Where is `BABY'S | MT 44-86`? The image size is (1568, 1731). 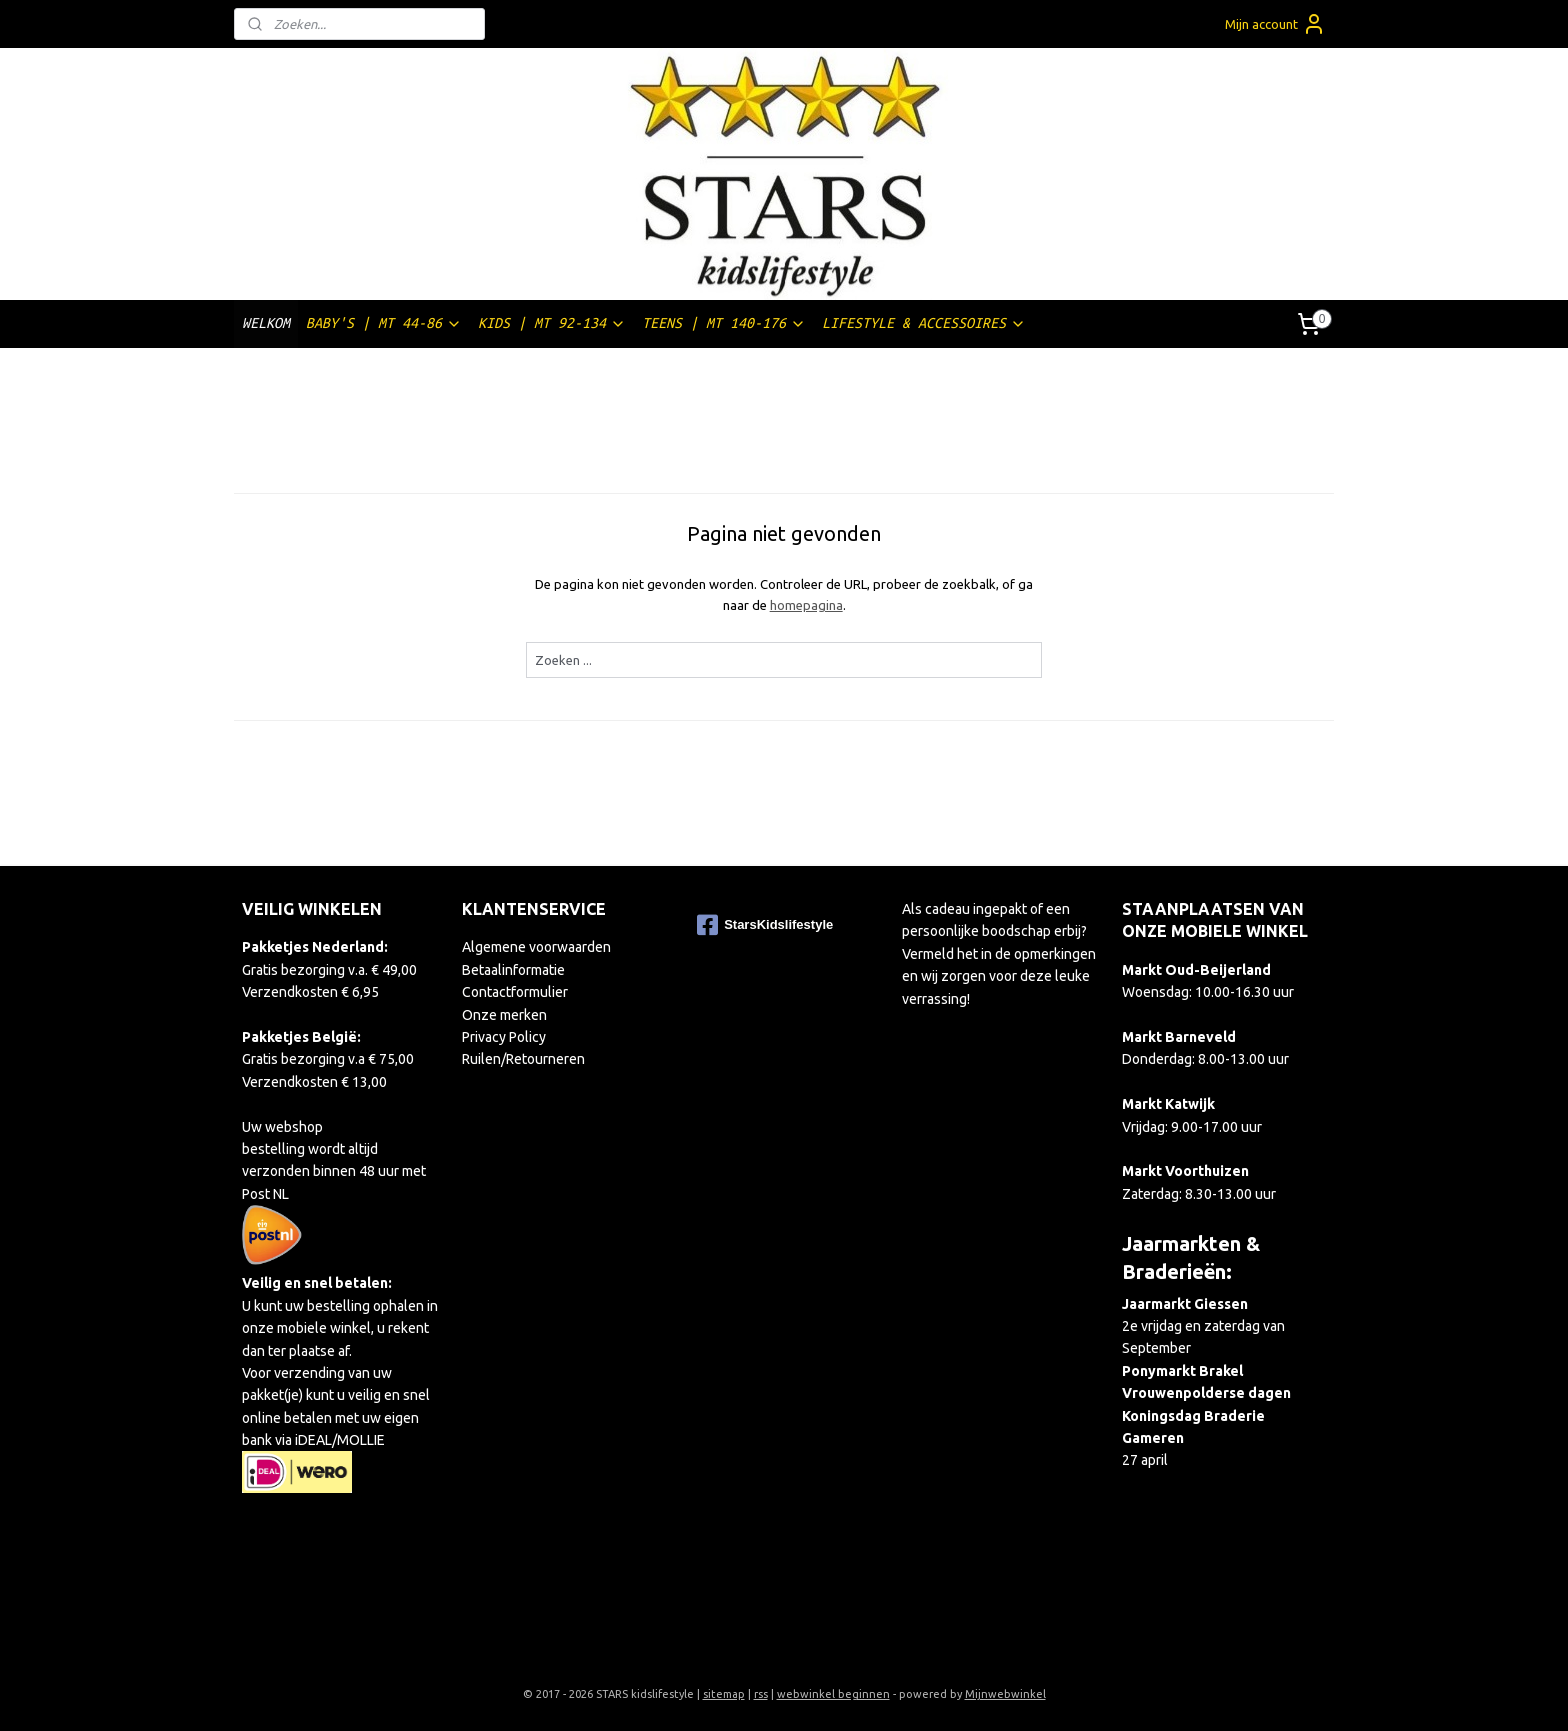 BABY'S | MT 44-86 is located at coordinates (384, 323).